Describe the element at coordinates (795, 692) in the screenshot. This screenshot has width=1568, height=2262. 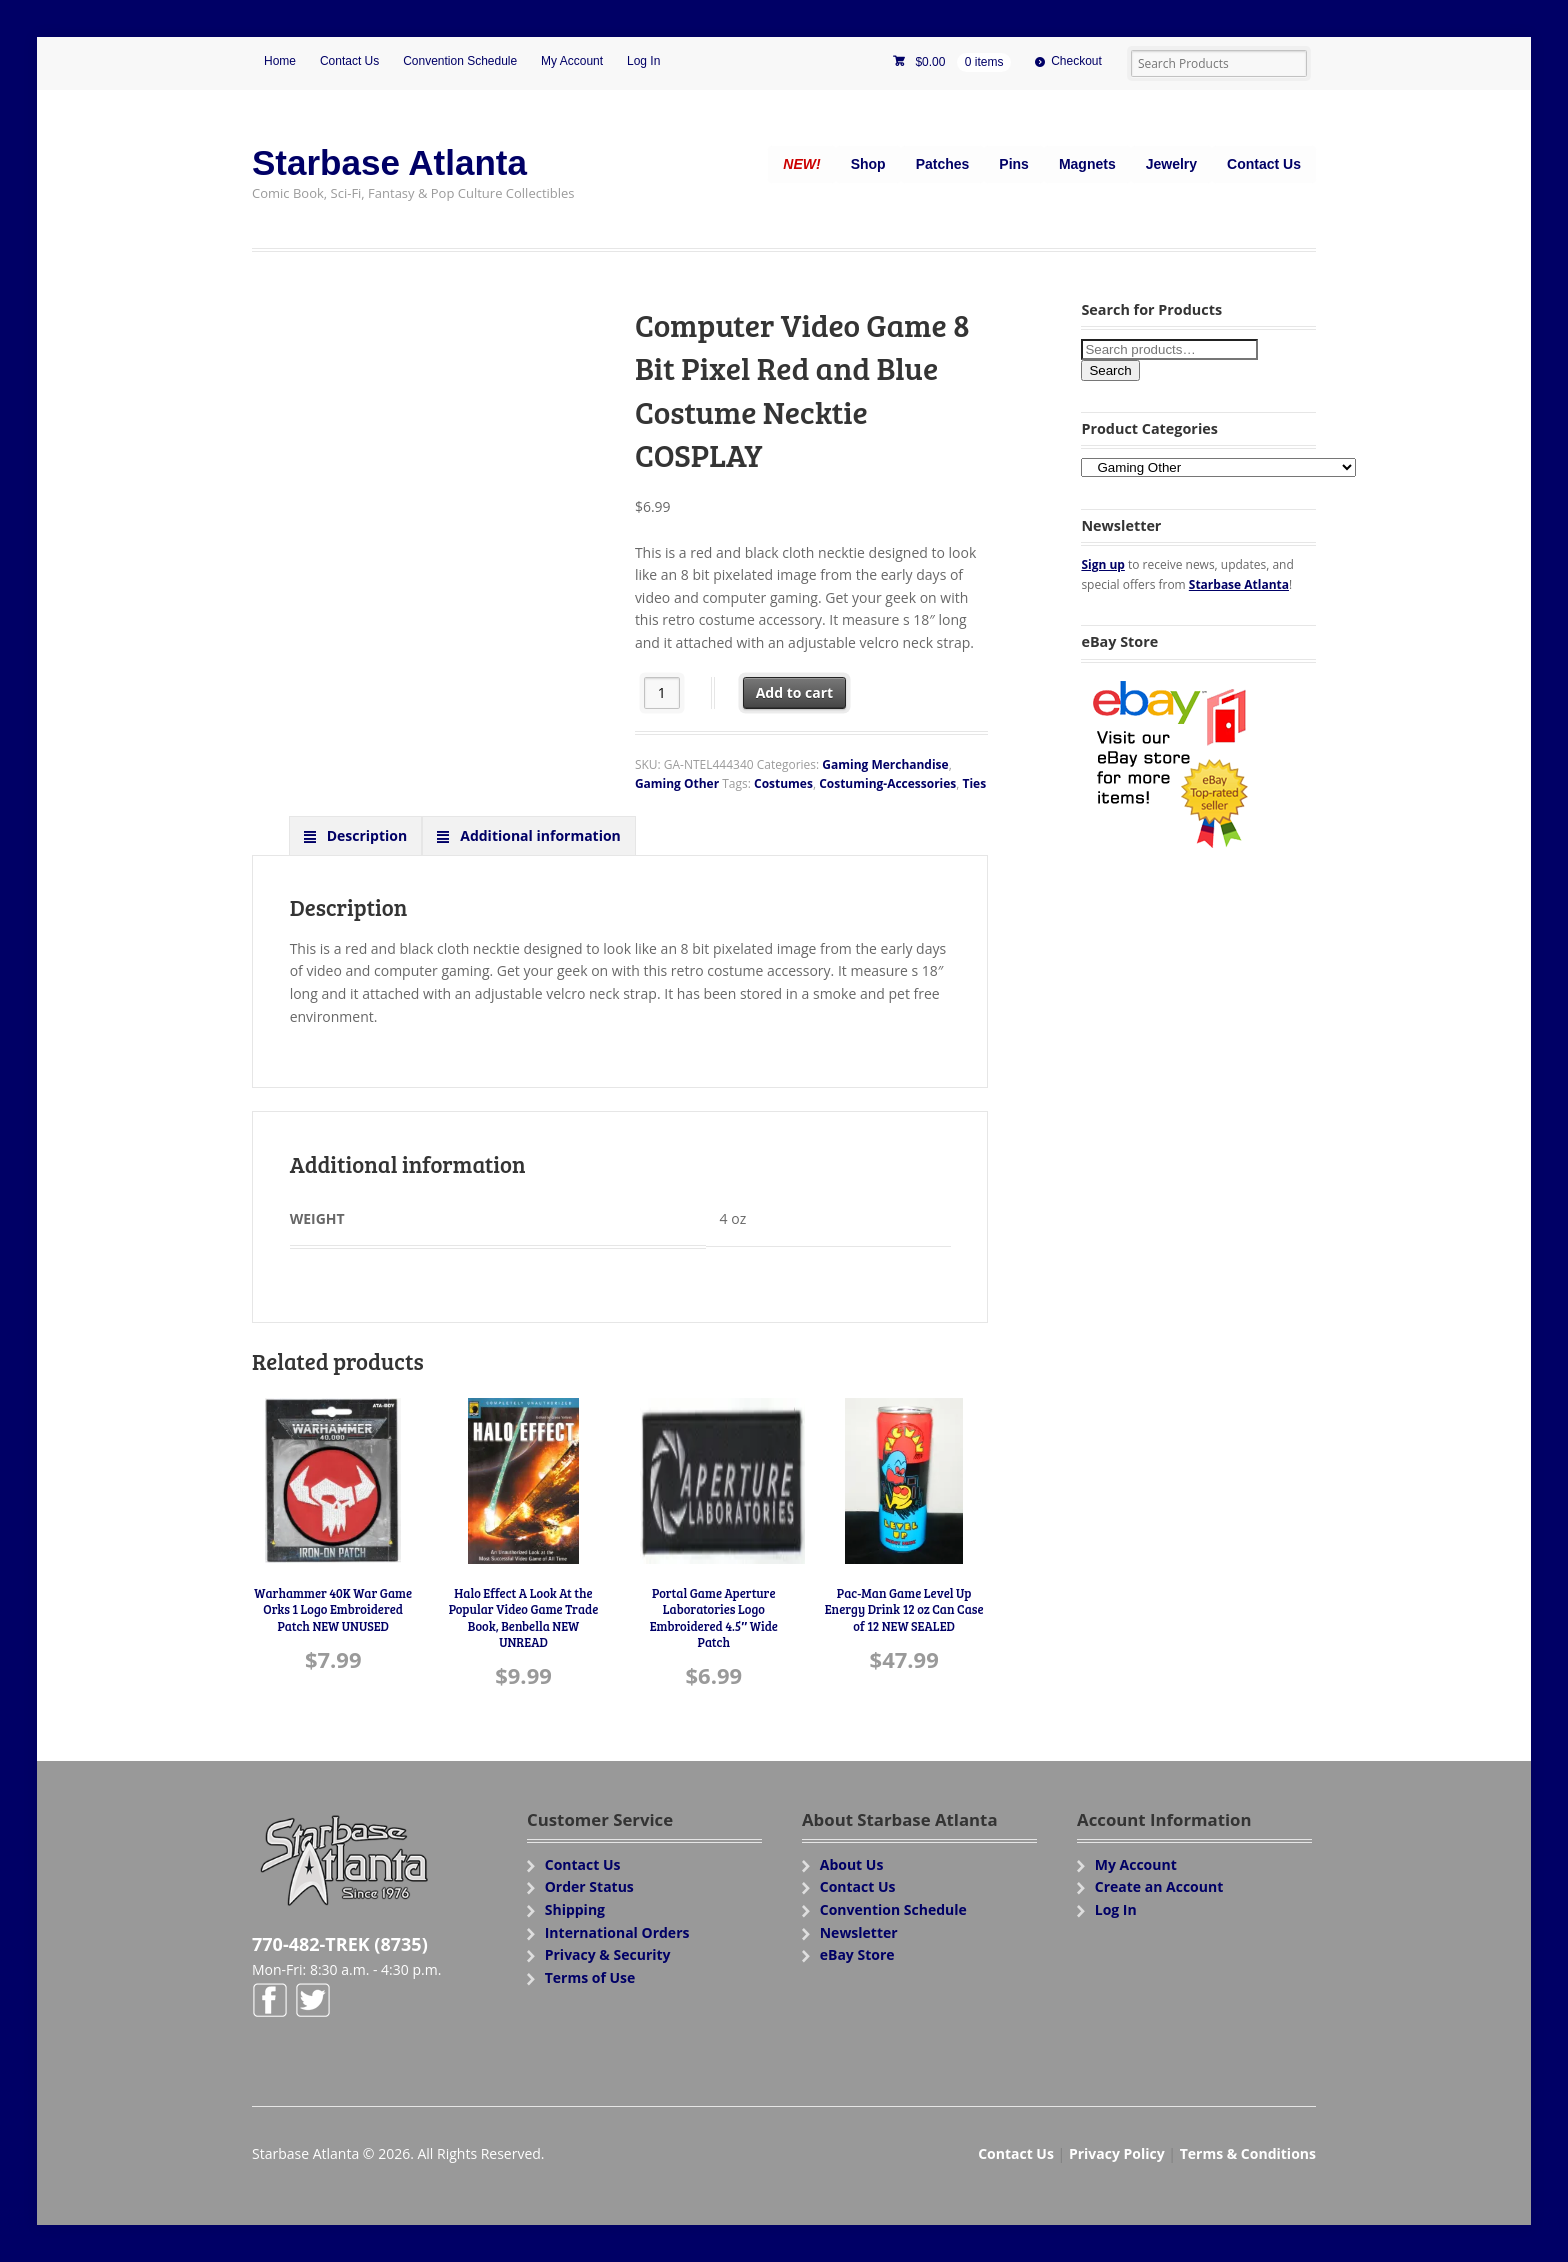
I see `Add to cart` at that location.